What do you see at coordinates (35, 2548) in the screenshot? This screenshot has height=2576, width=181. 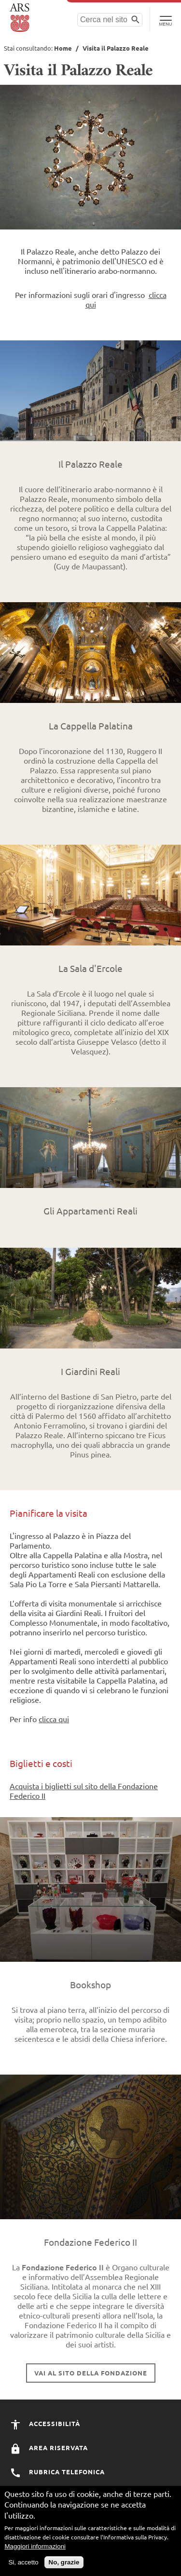 I see `Maggiori informazioni` at bounding box center [35, 2548].